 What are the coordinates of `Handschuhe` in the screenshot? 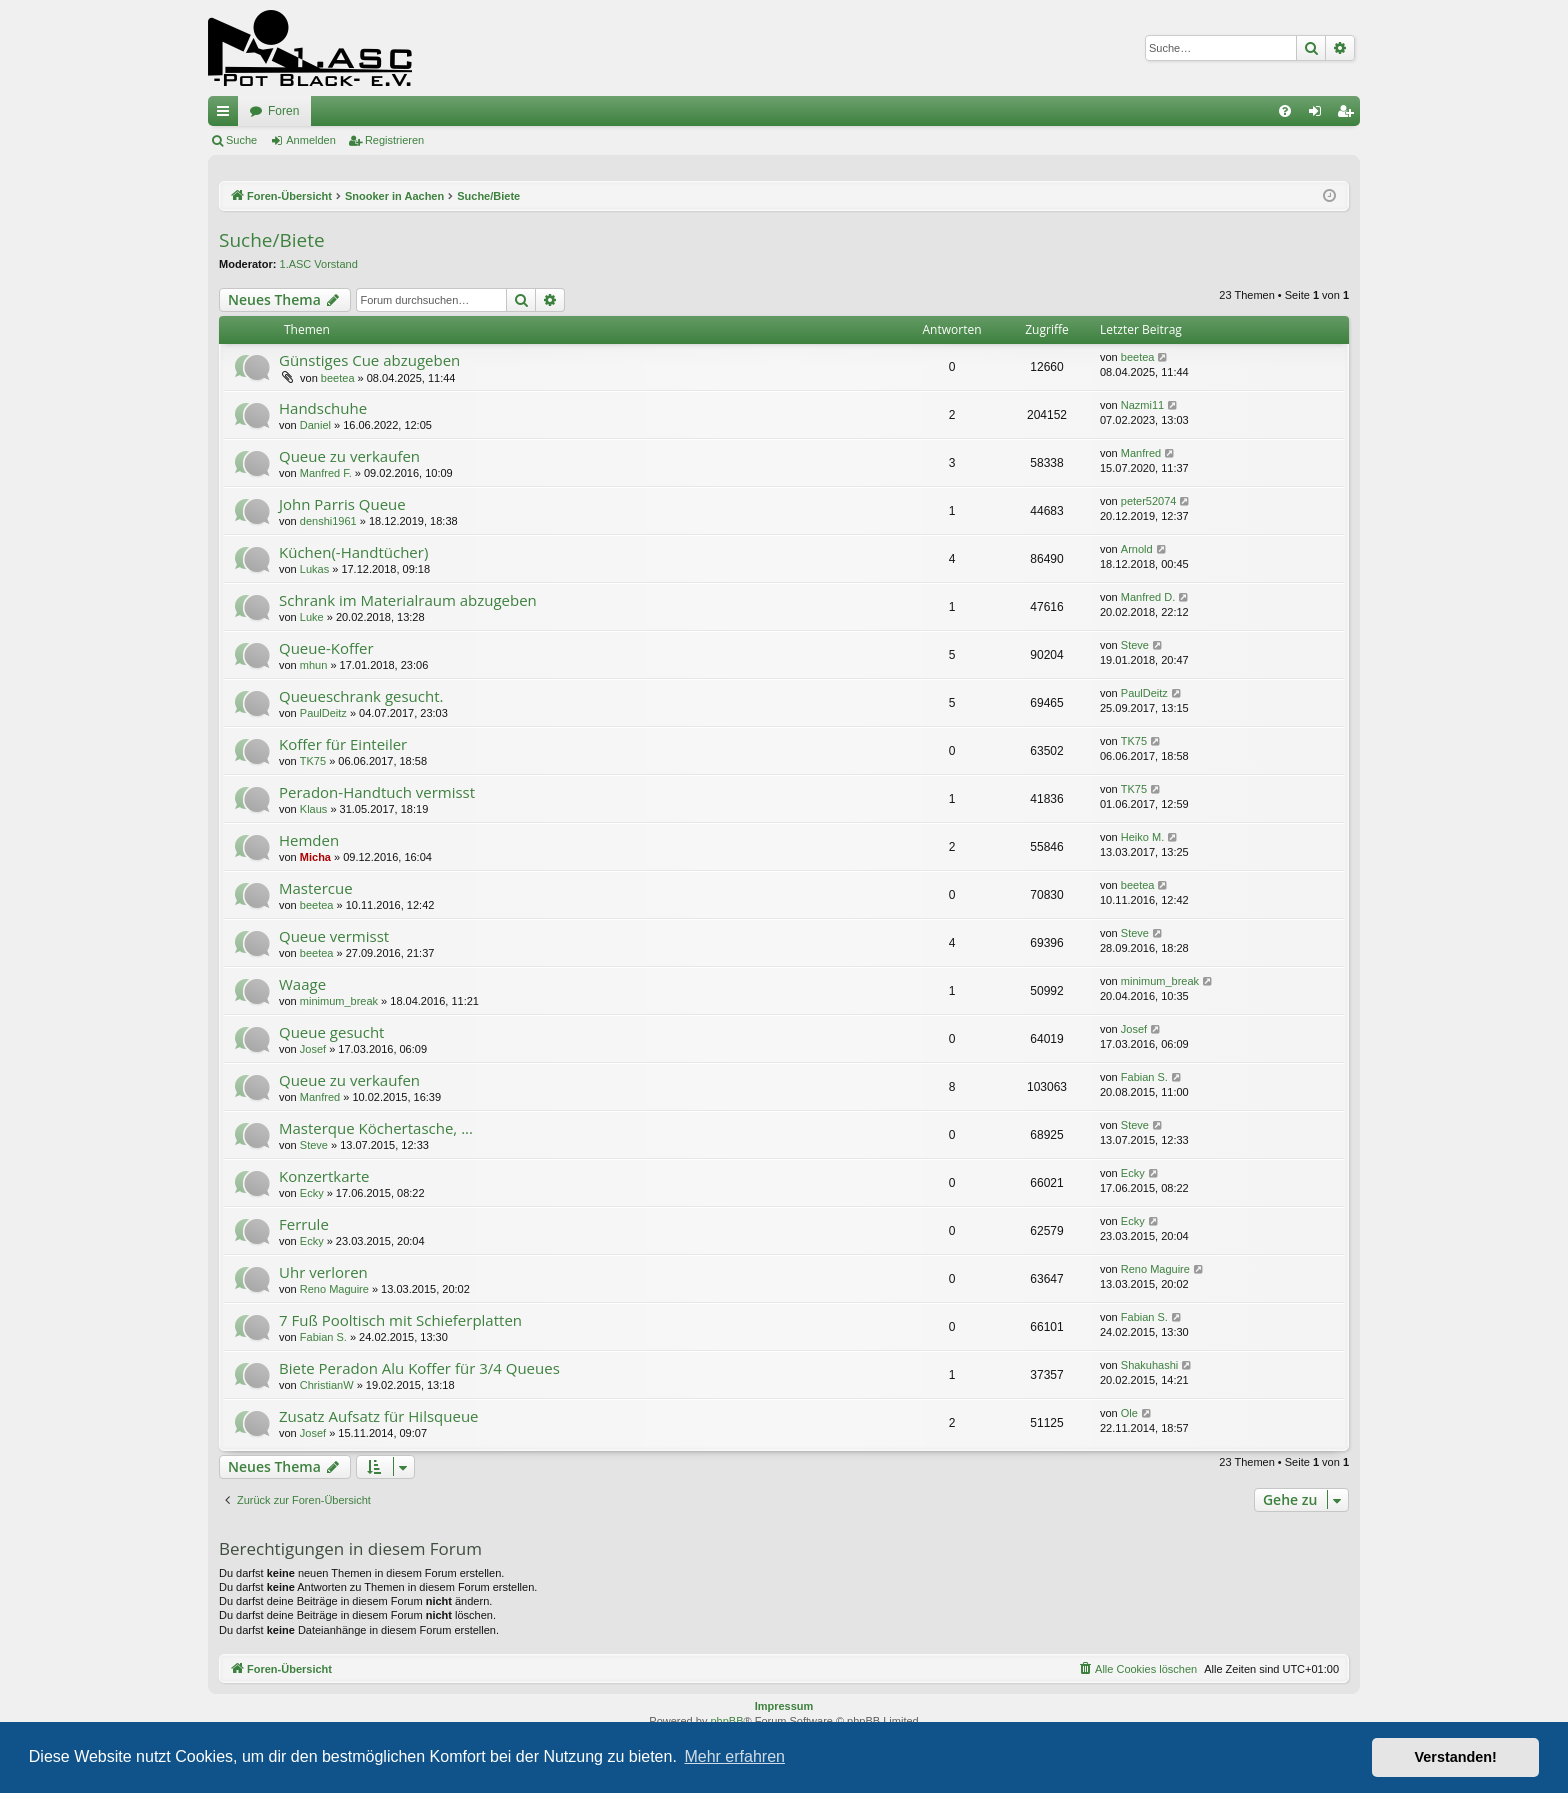 It's located at (323, 408).